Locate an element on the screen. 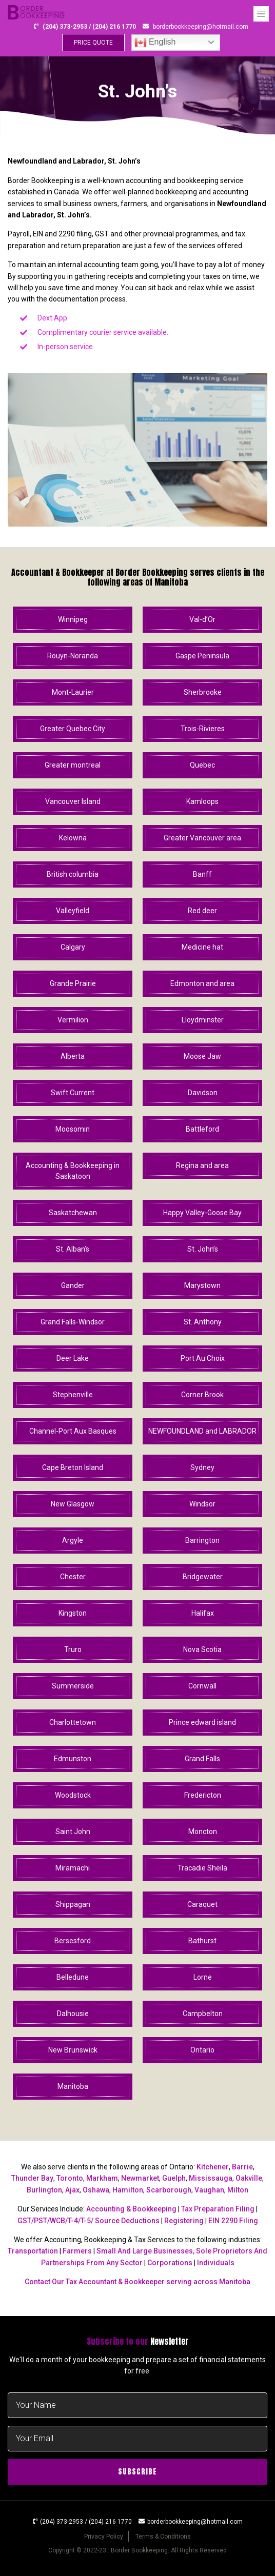 The width and height of the screenshot is (275, 2576). Tracadie Sheila is located at coordinates (202, 1868).